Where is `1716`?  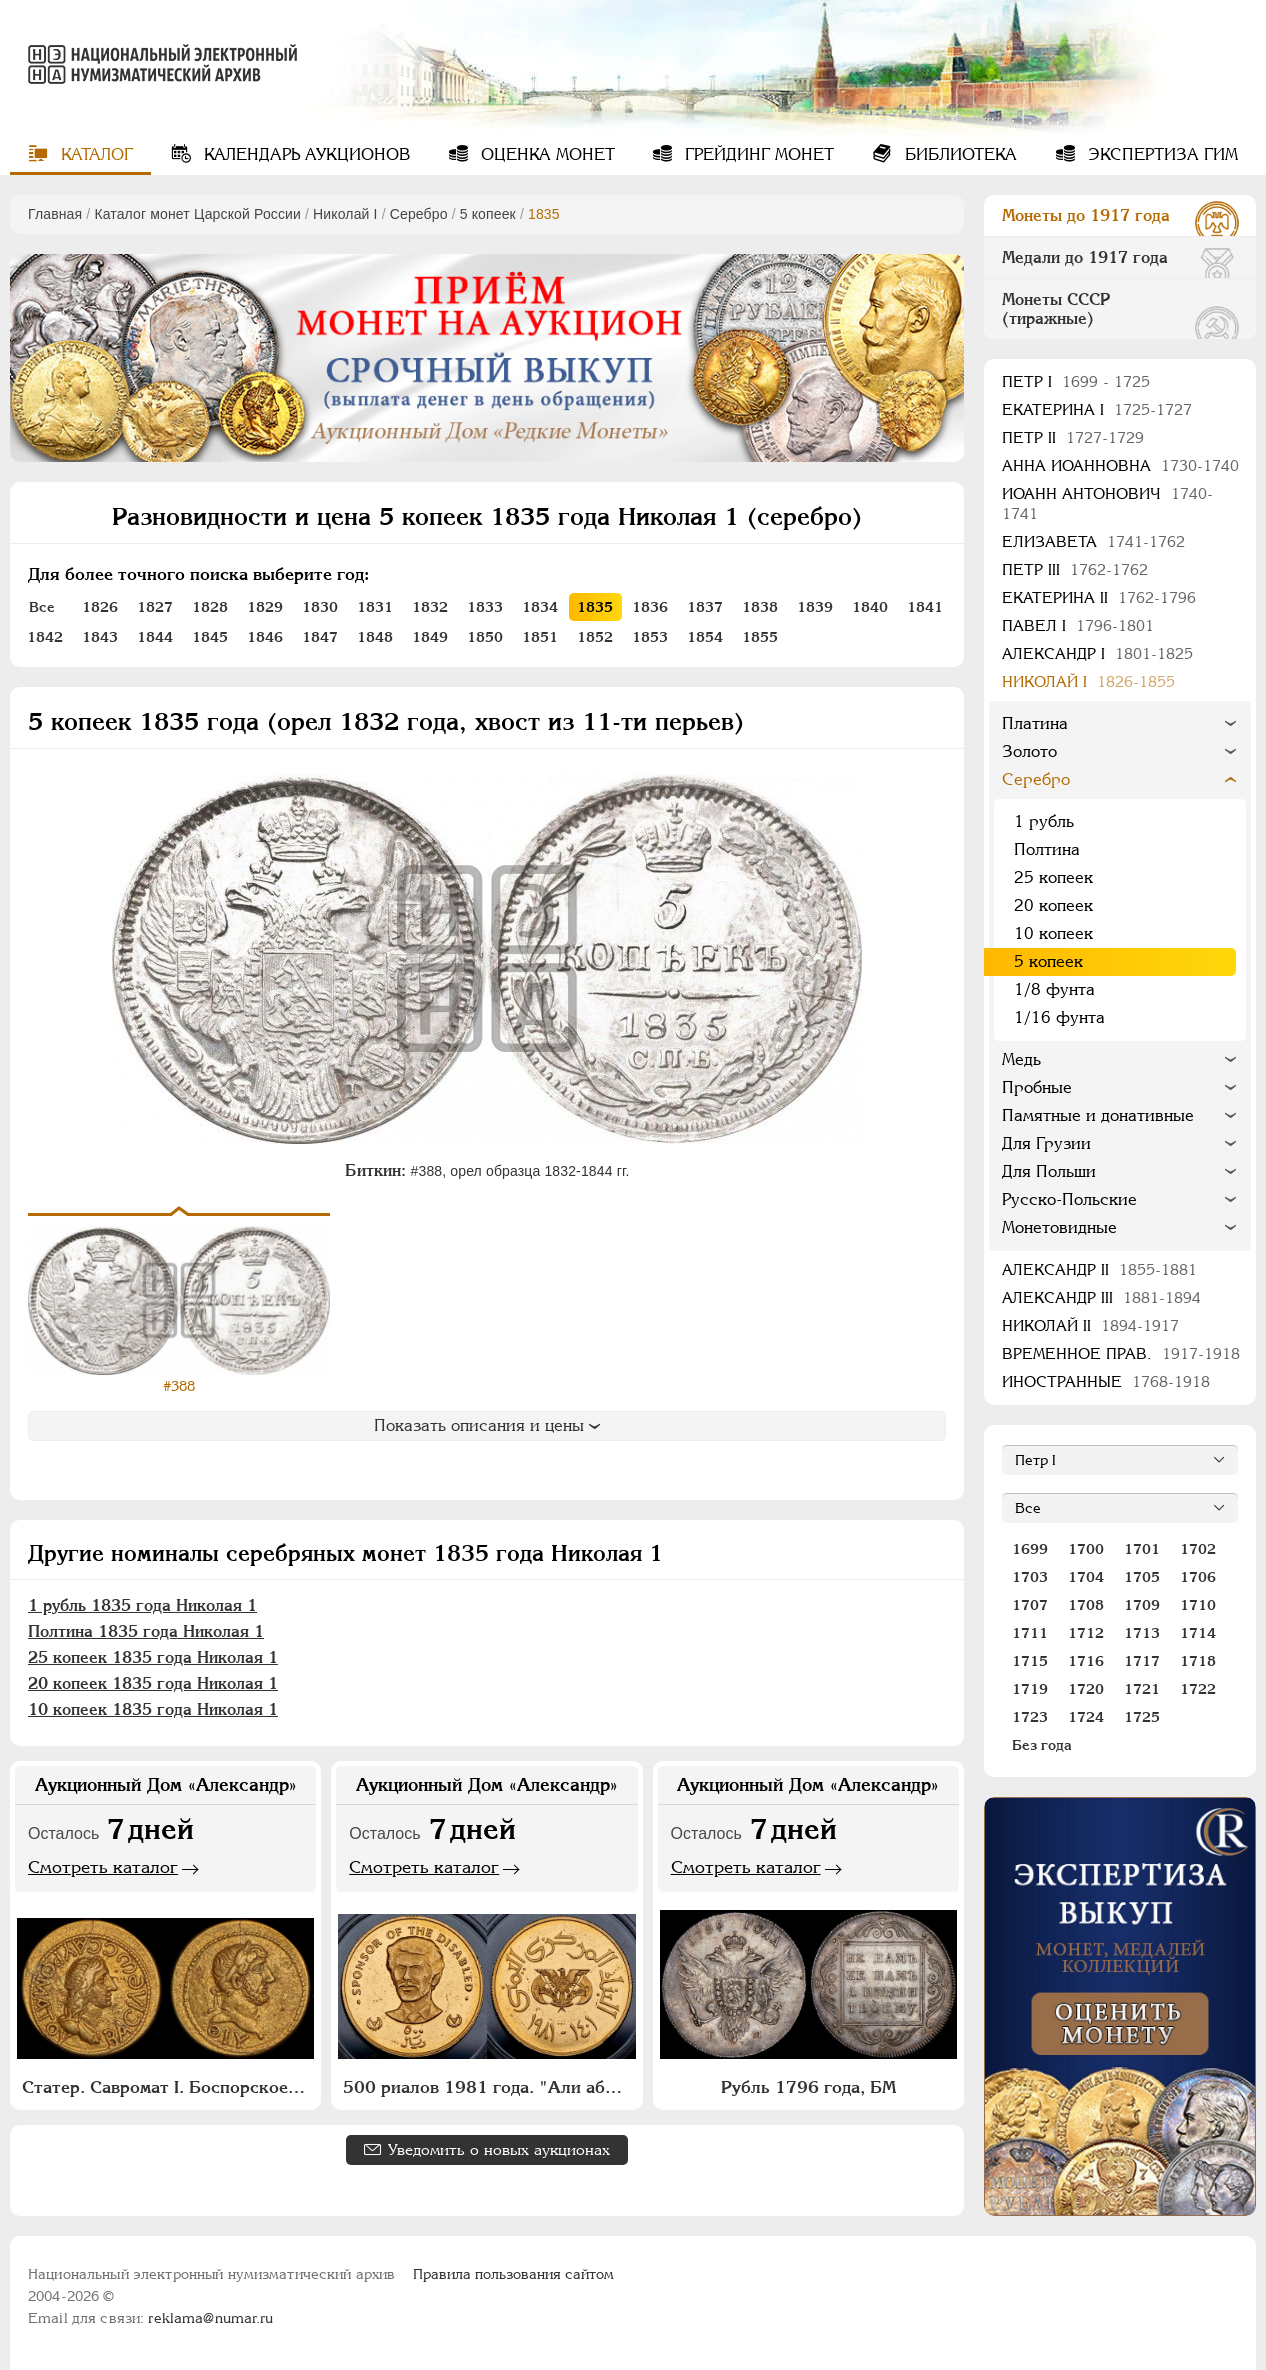 1716 is located at coordinates (1086, 1661).